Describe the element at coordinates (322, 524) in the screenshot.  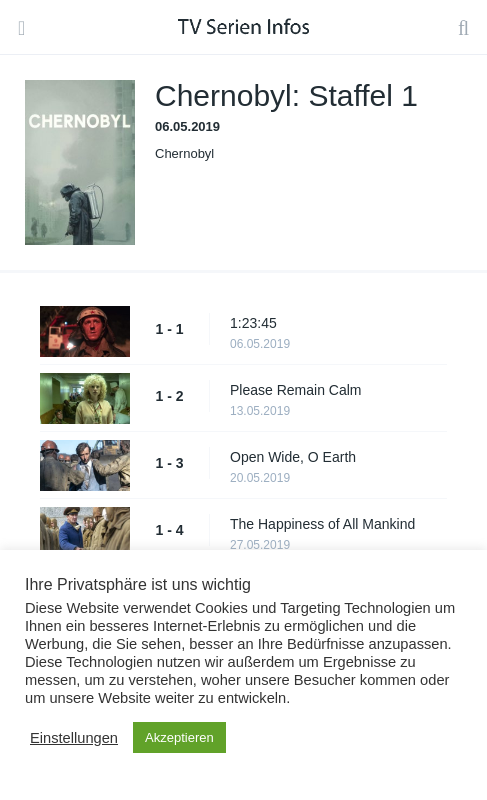
I see `The Happiness of All Mankind` at that location.